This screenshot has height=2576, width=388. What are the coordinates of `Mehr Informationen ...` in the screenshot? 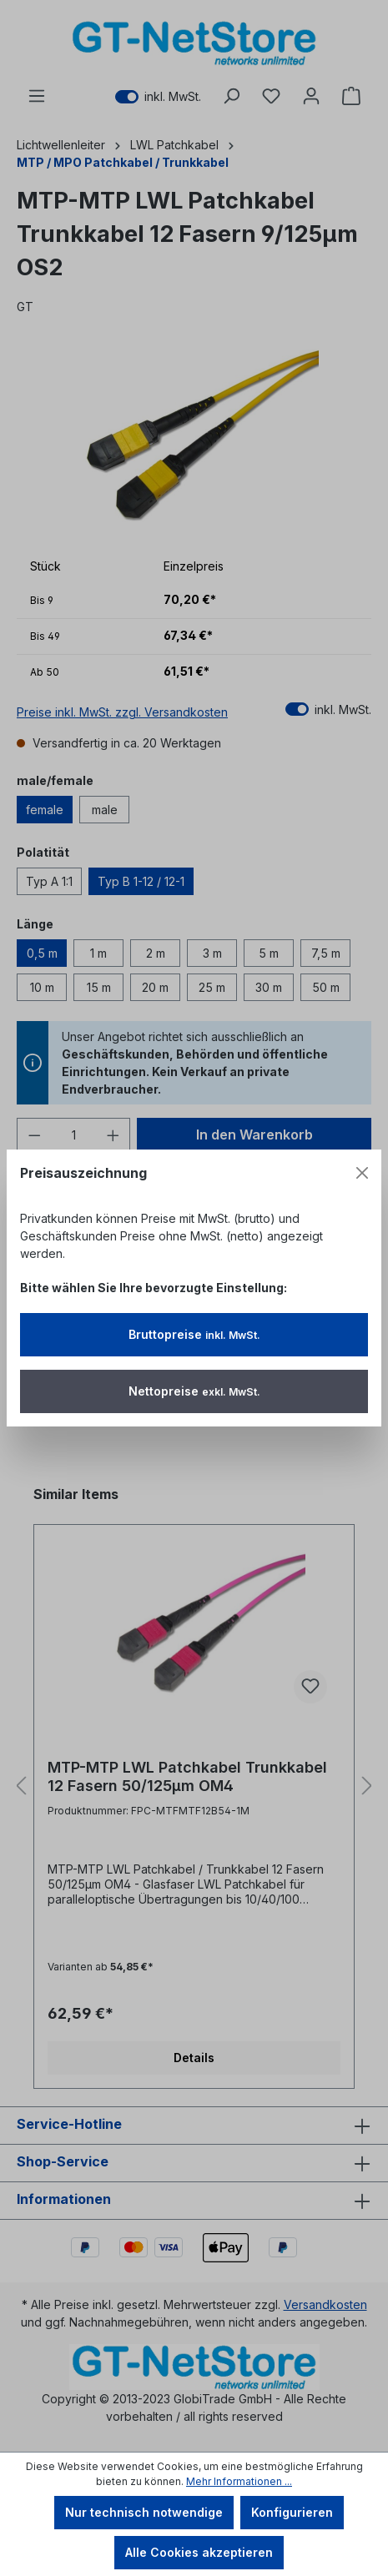 It's located at (239, 2481).